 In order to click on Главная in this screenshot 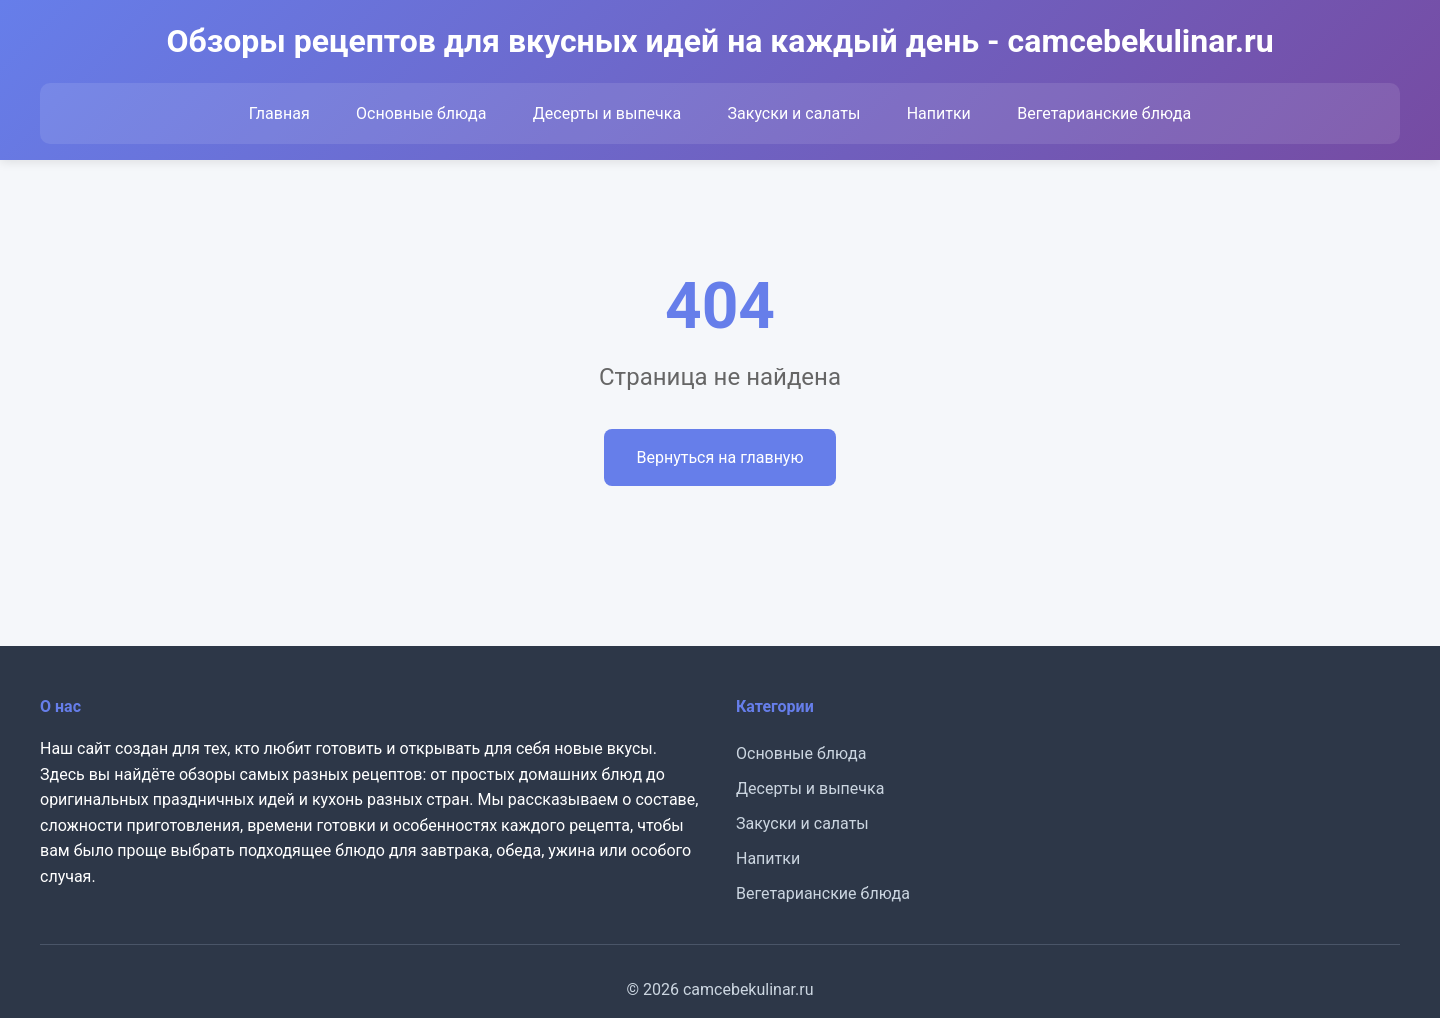, I will do `click(279, 113)`.